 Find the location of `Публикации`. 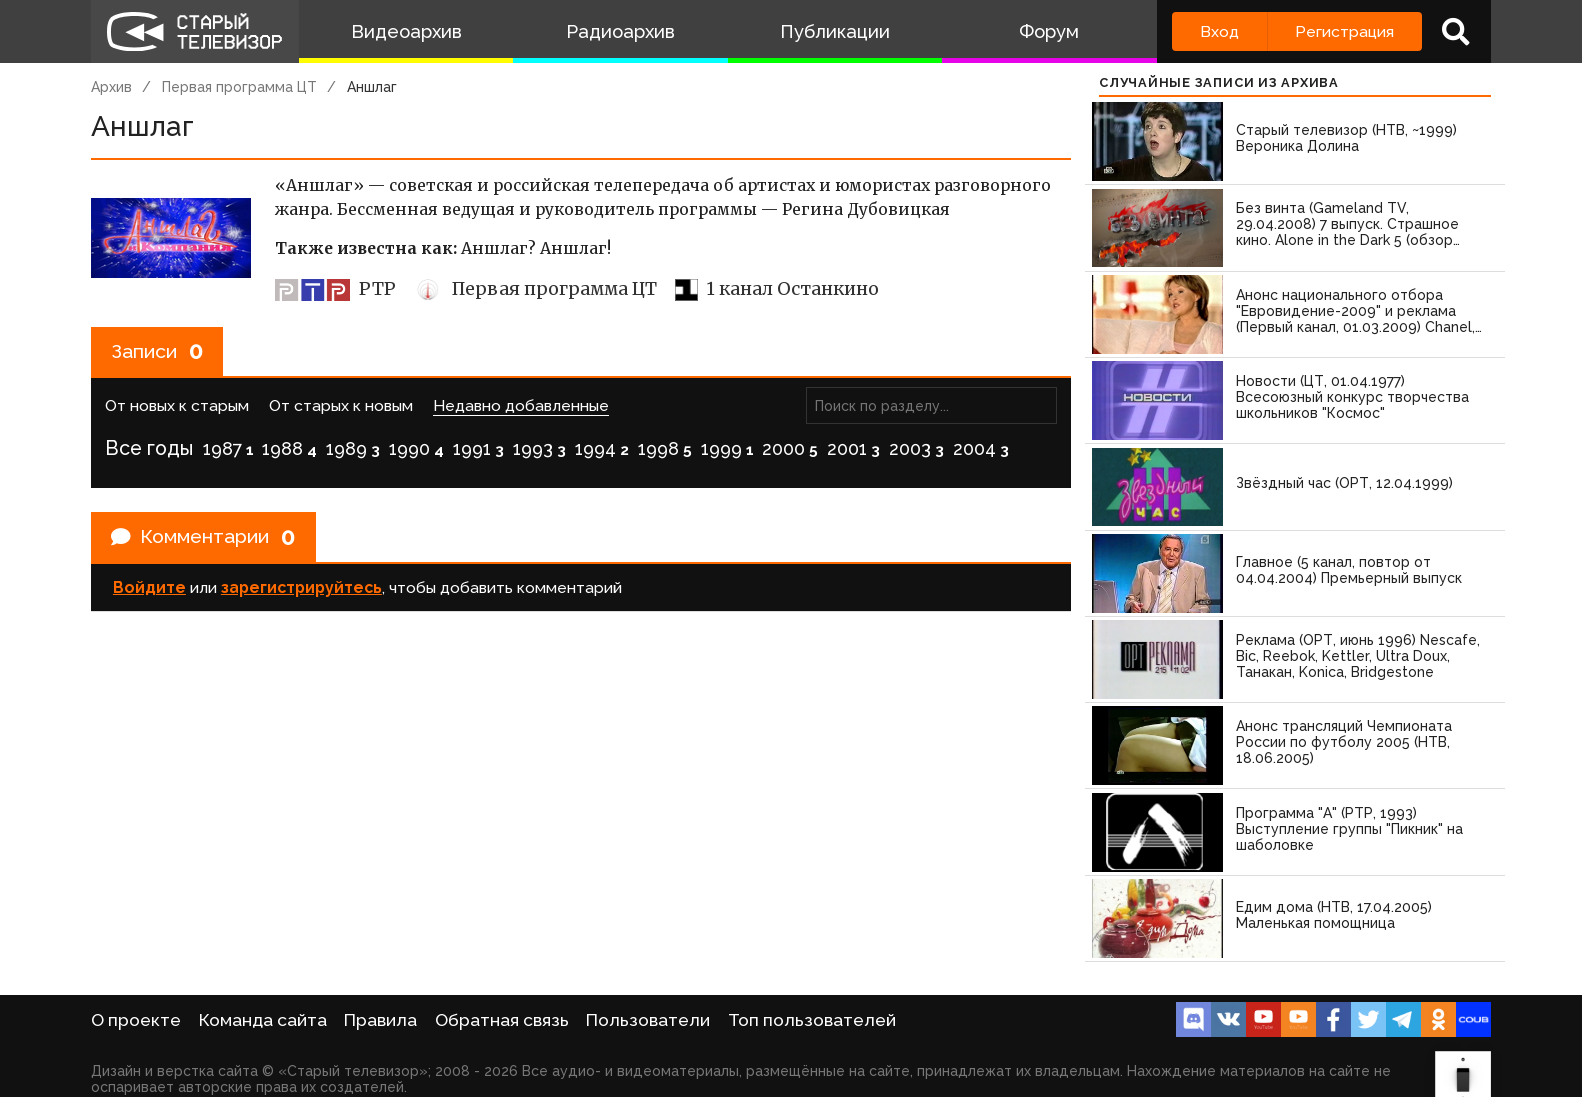

Публикации is located at coordinates (835, 31).